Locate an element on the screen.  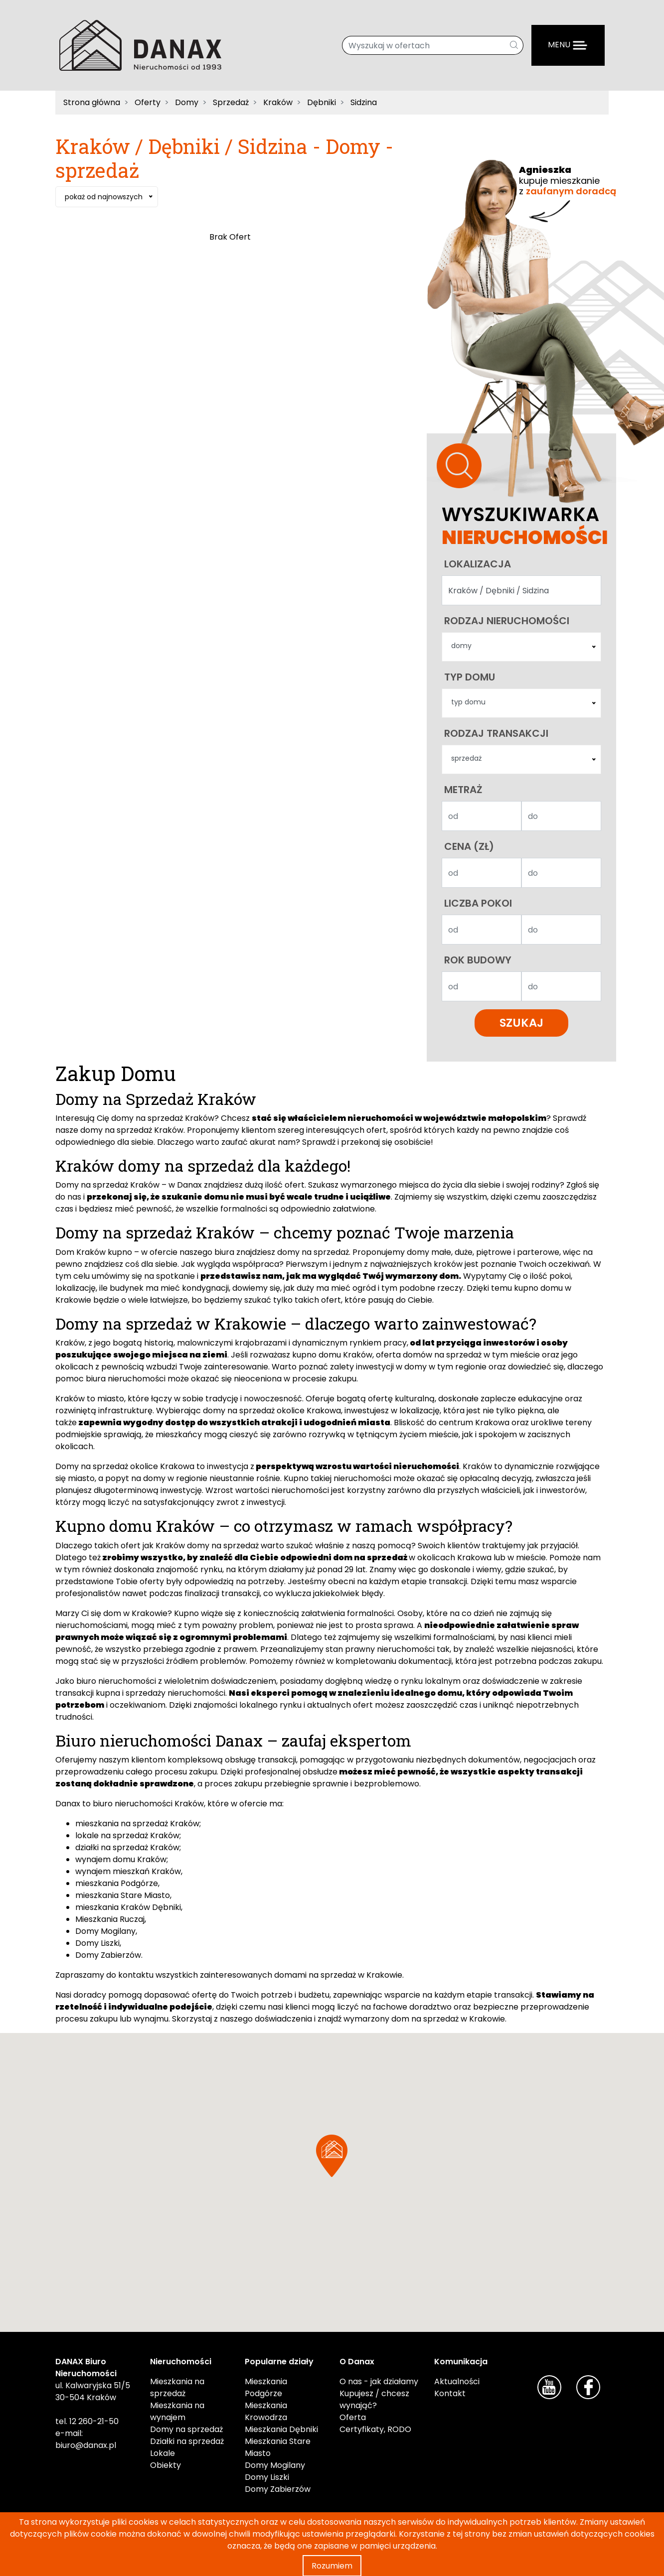
lokale na sprzedaż Kraków is located at coordinates (127, 1837).